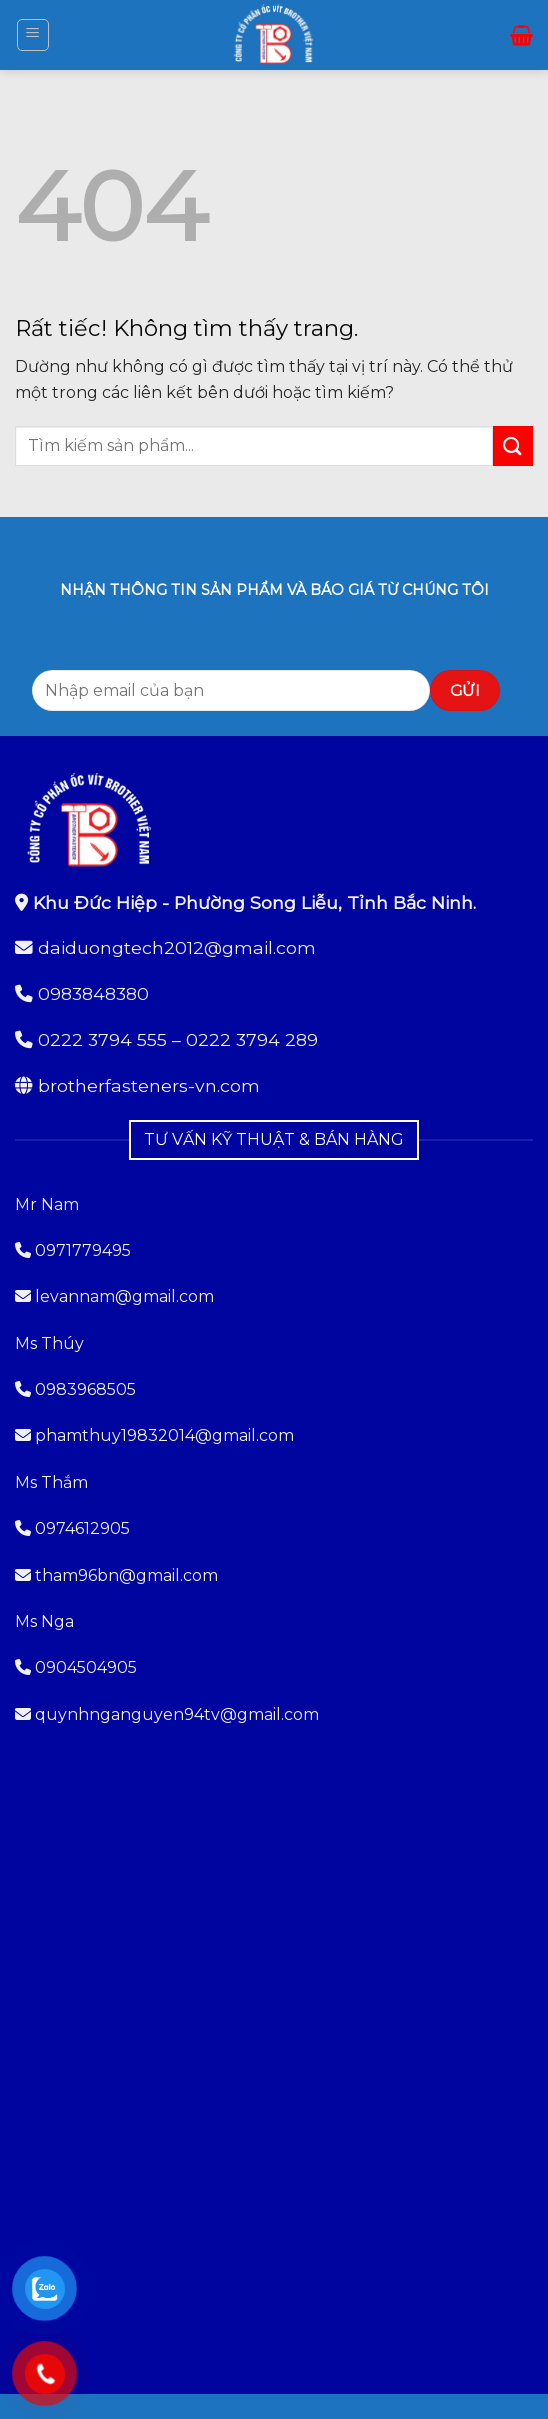 This screenshot has width=548, height=2419. Describe the element at coordinates (149, 1085) in the screenshot. I see `brotherfasteners-vn.com` at that location.